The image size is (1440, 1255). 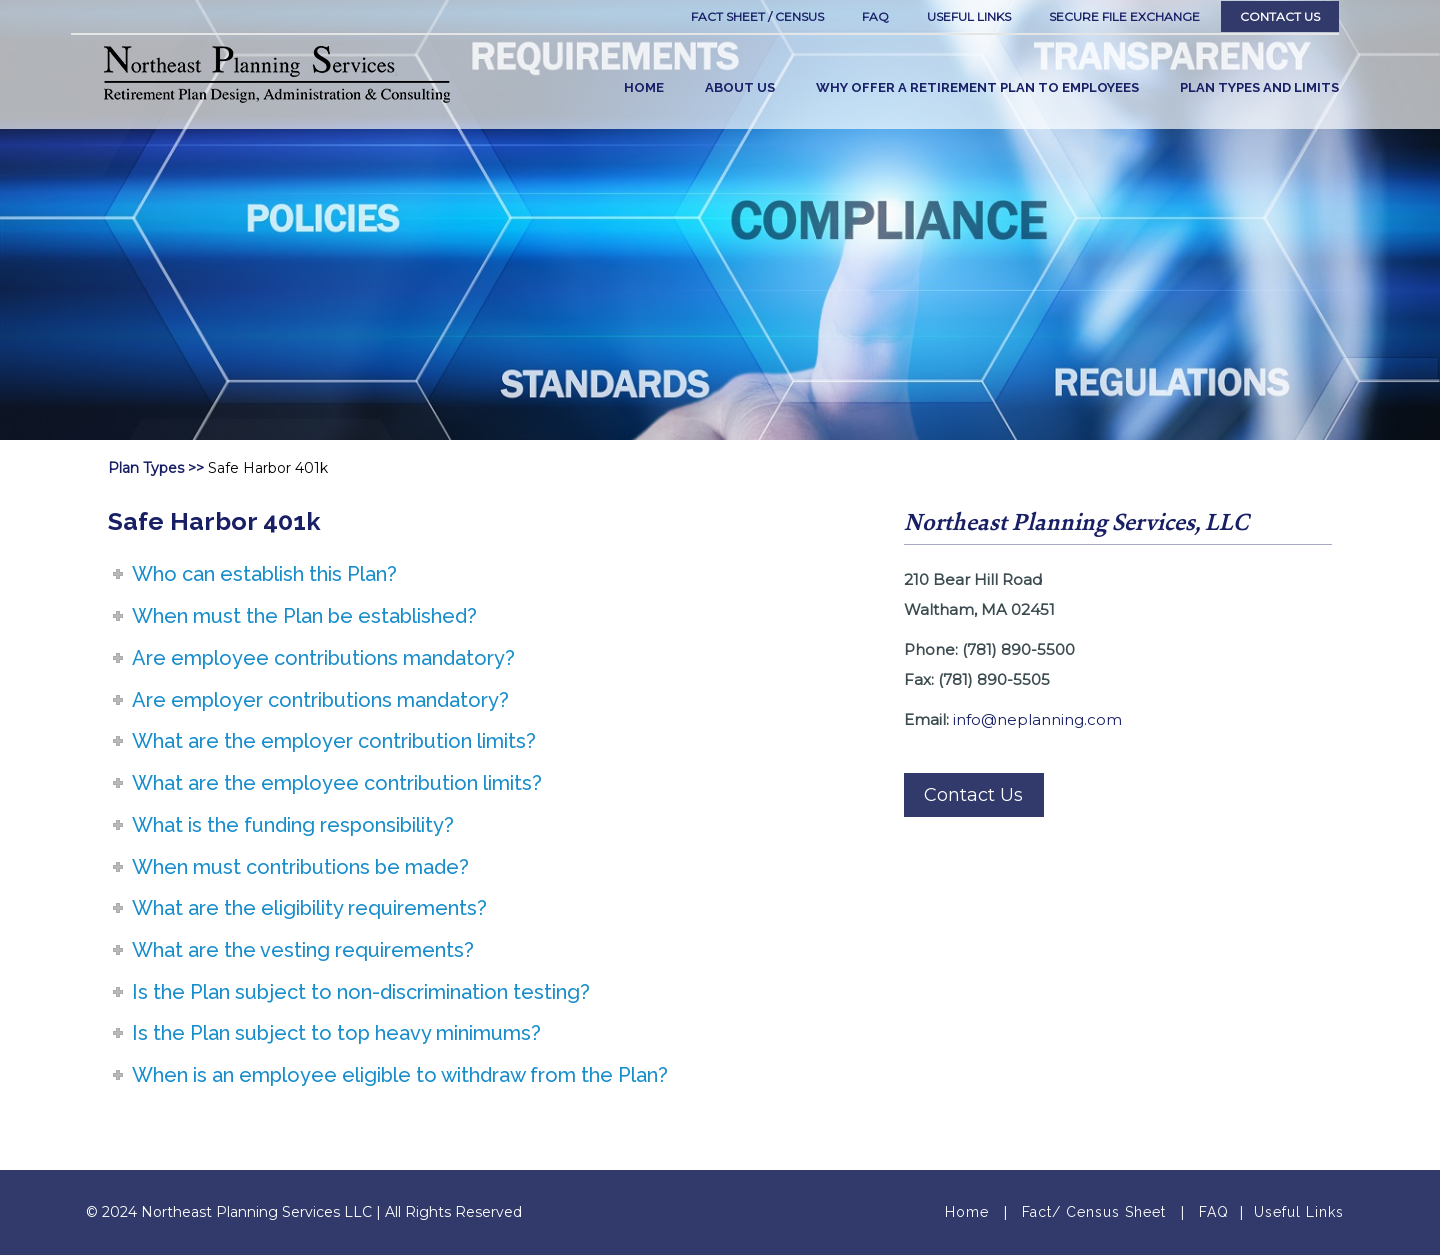 I want to click on HOME, so click(x=644, y=87).